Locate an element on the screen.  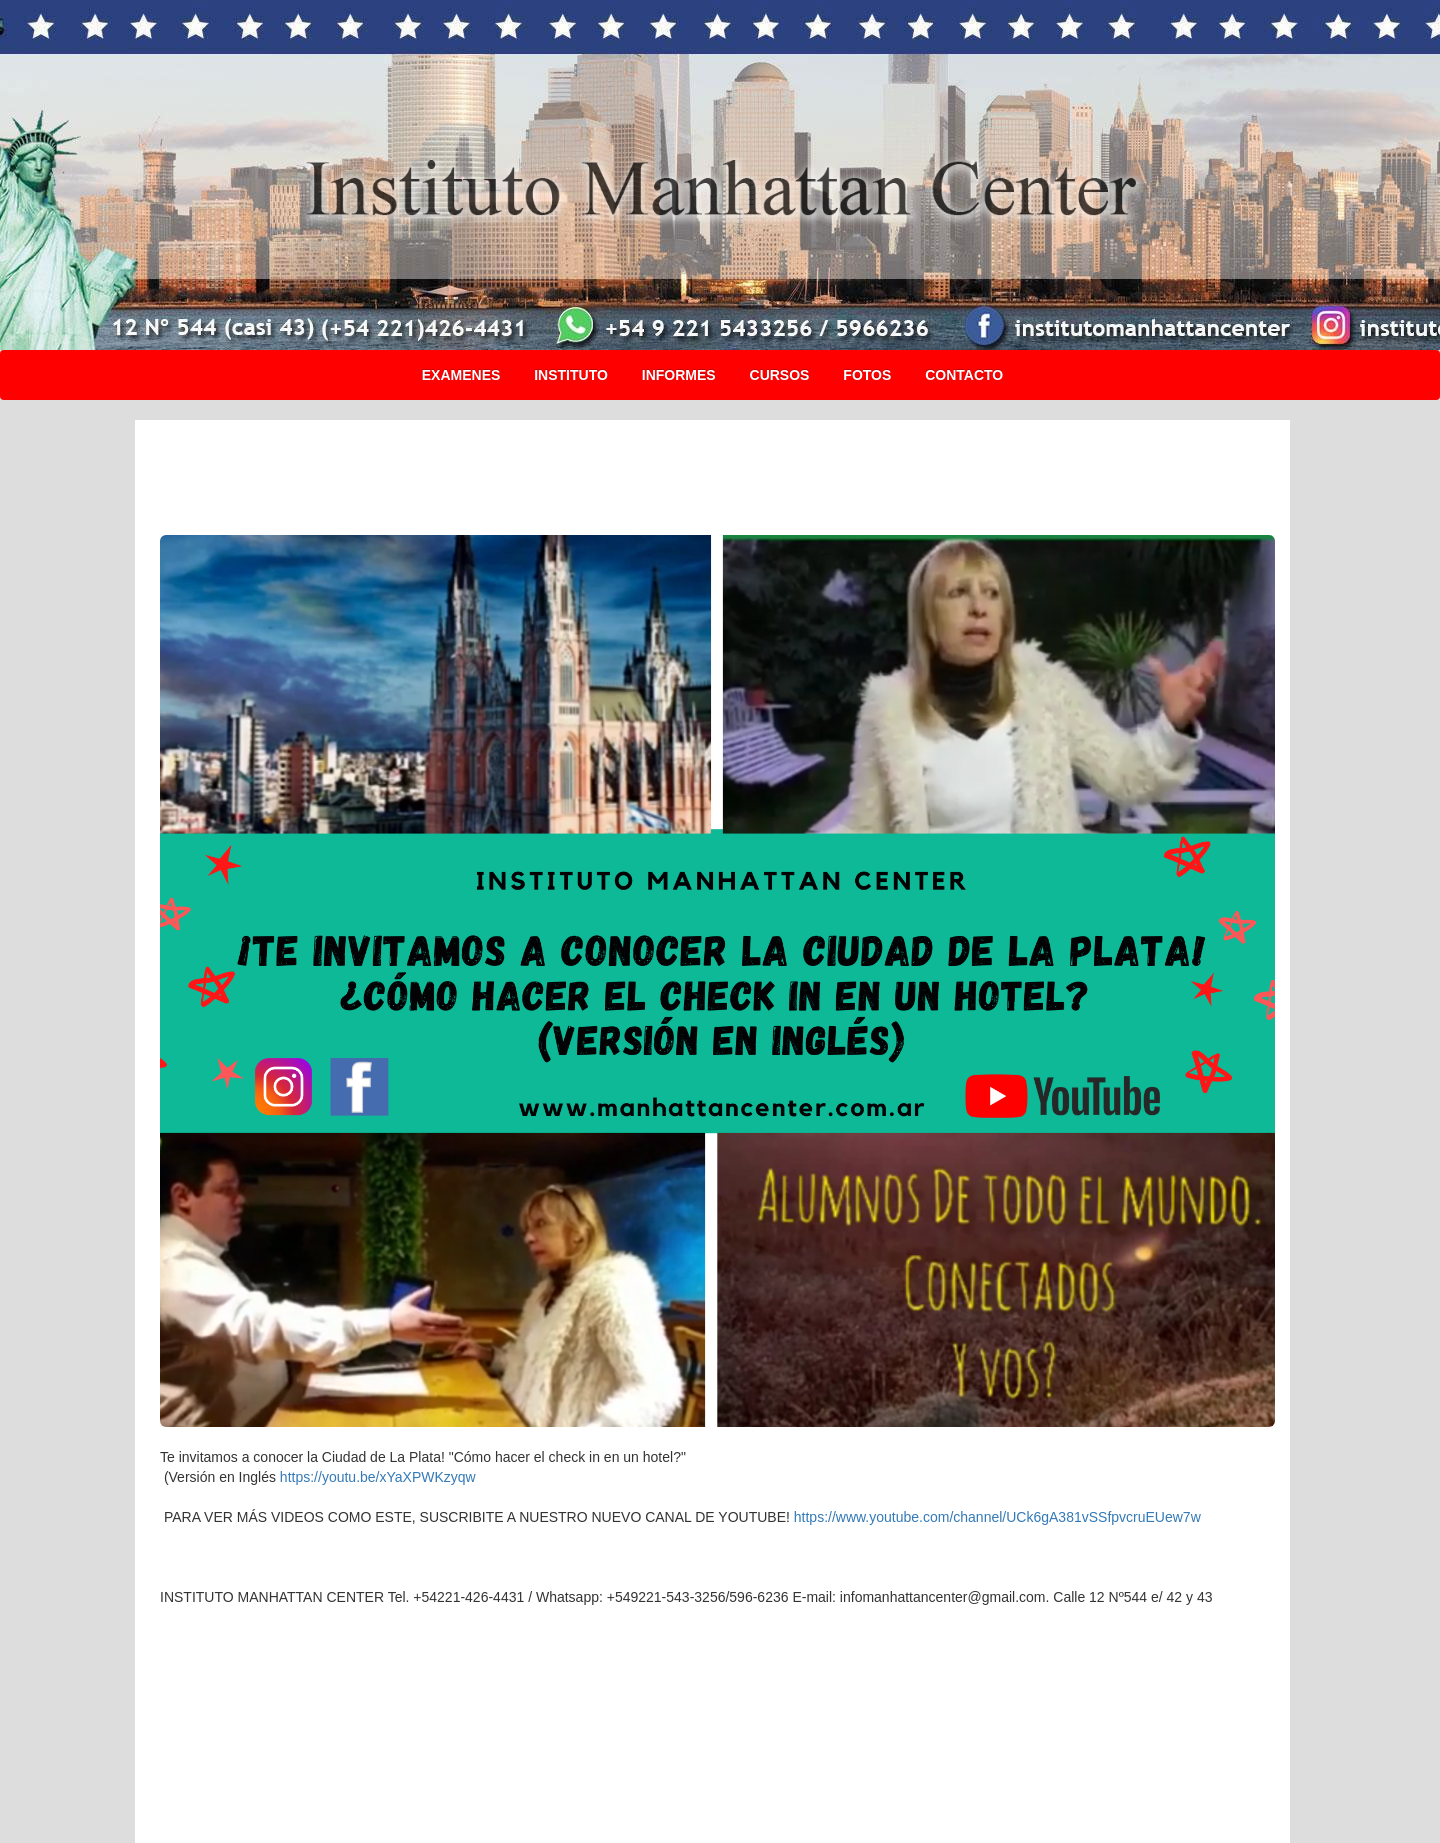
https://youtu.be/xYaXPWKzyqw is located at coordinates (378, 1477).